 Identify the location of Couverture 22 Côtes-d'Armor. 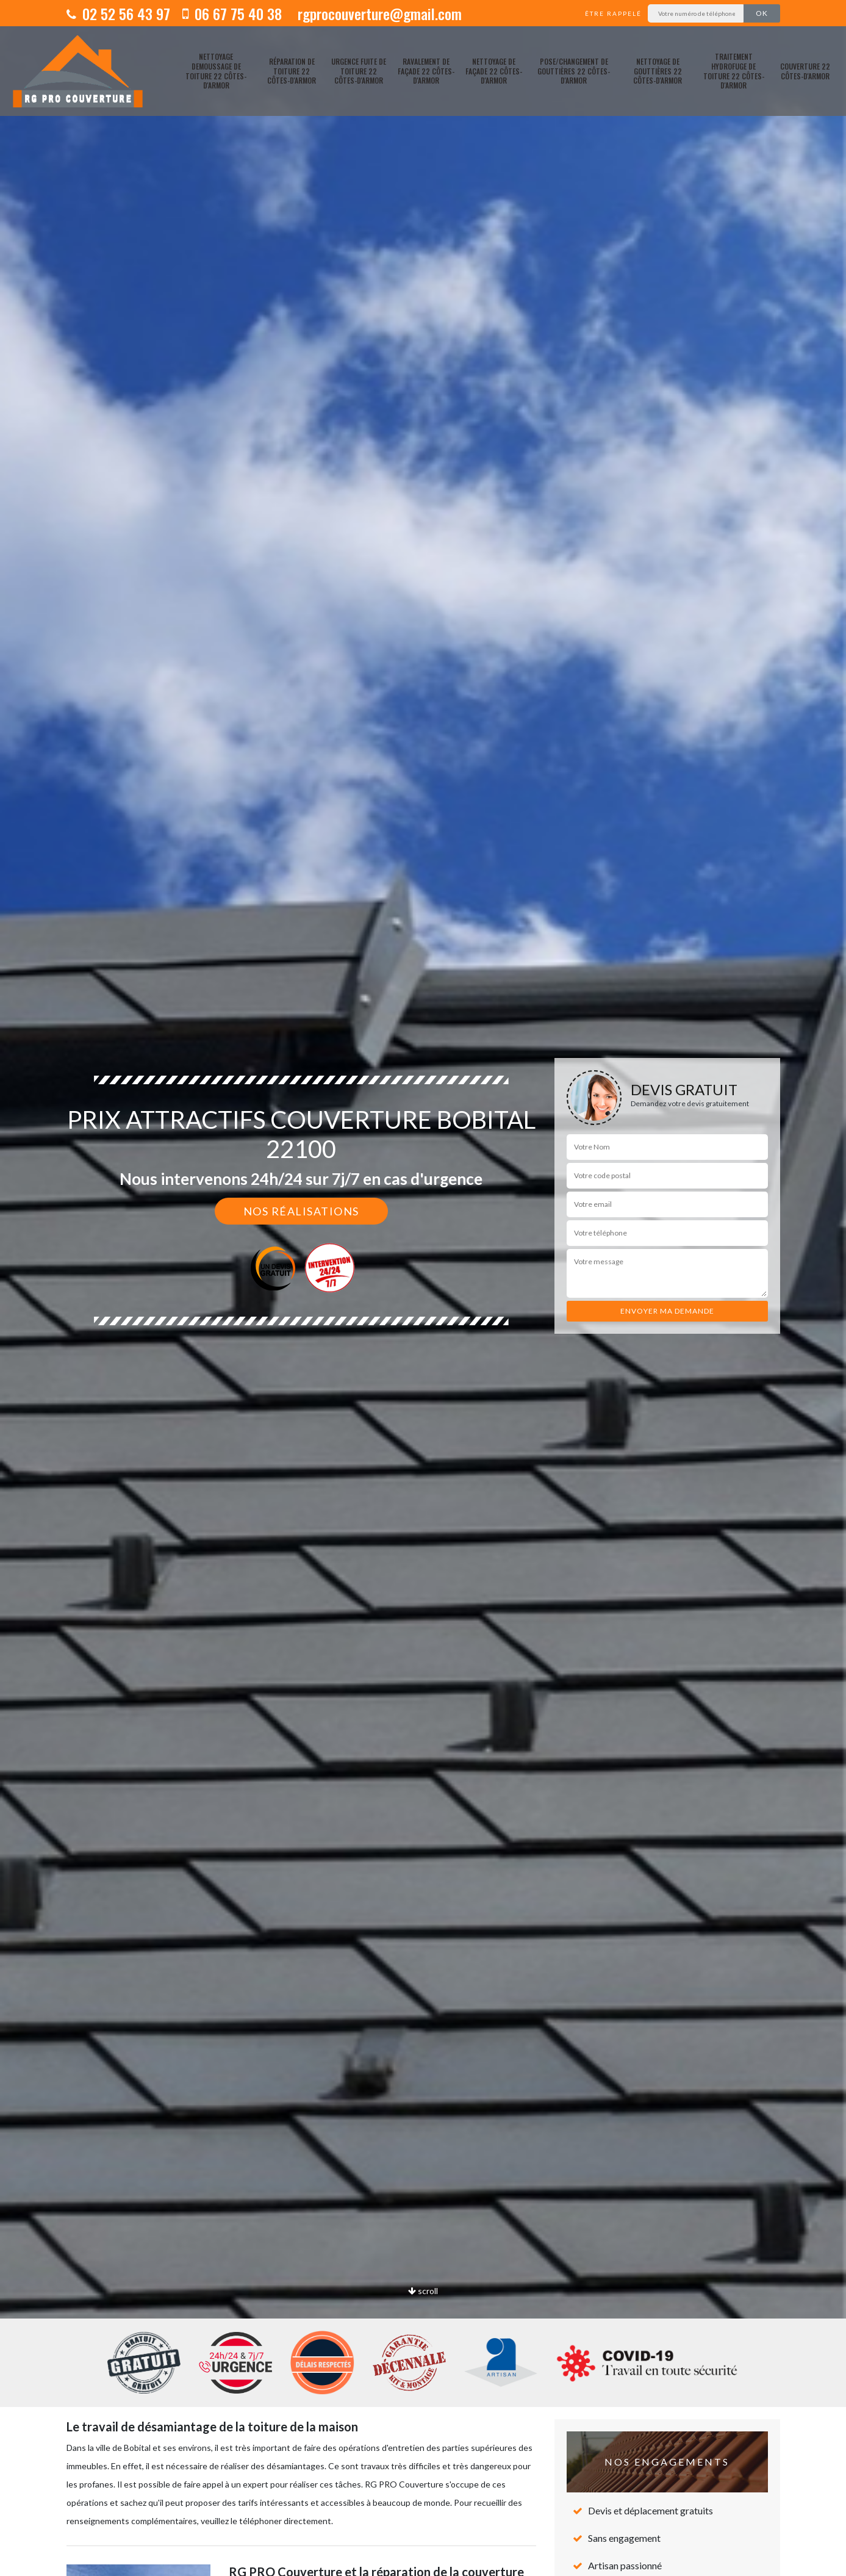
(805, 71).